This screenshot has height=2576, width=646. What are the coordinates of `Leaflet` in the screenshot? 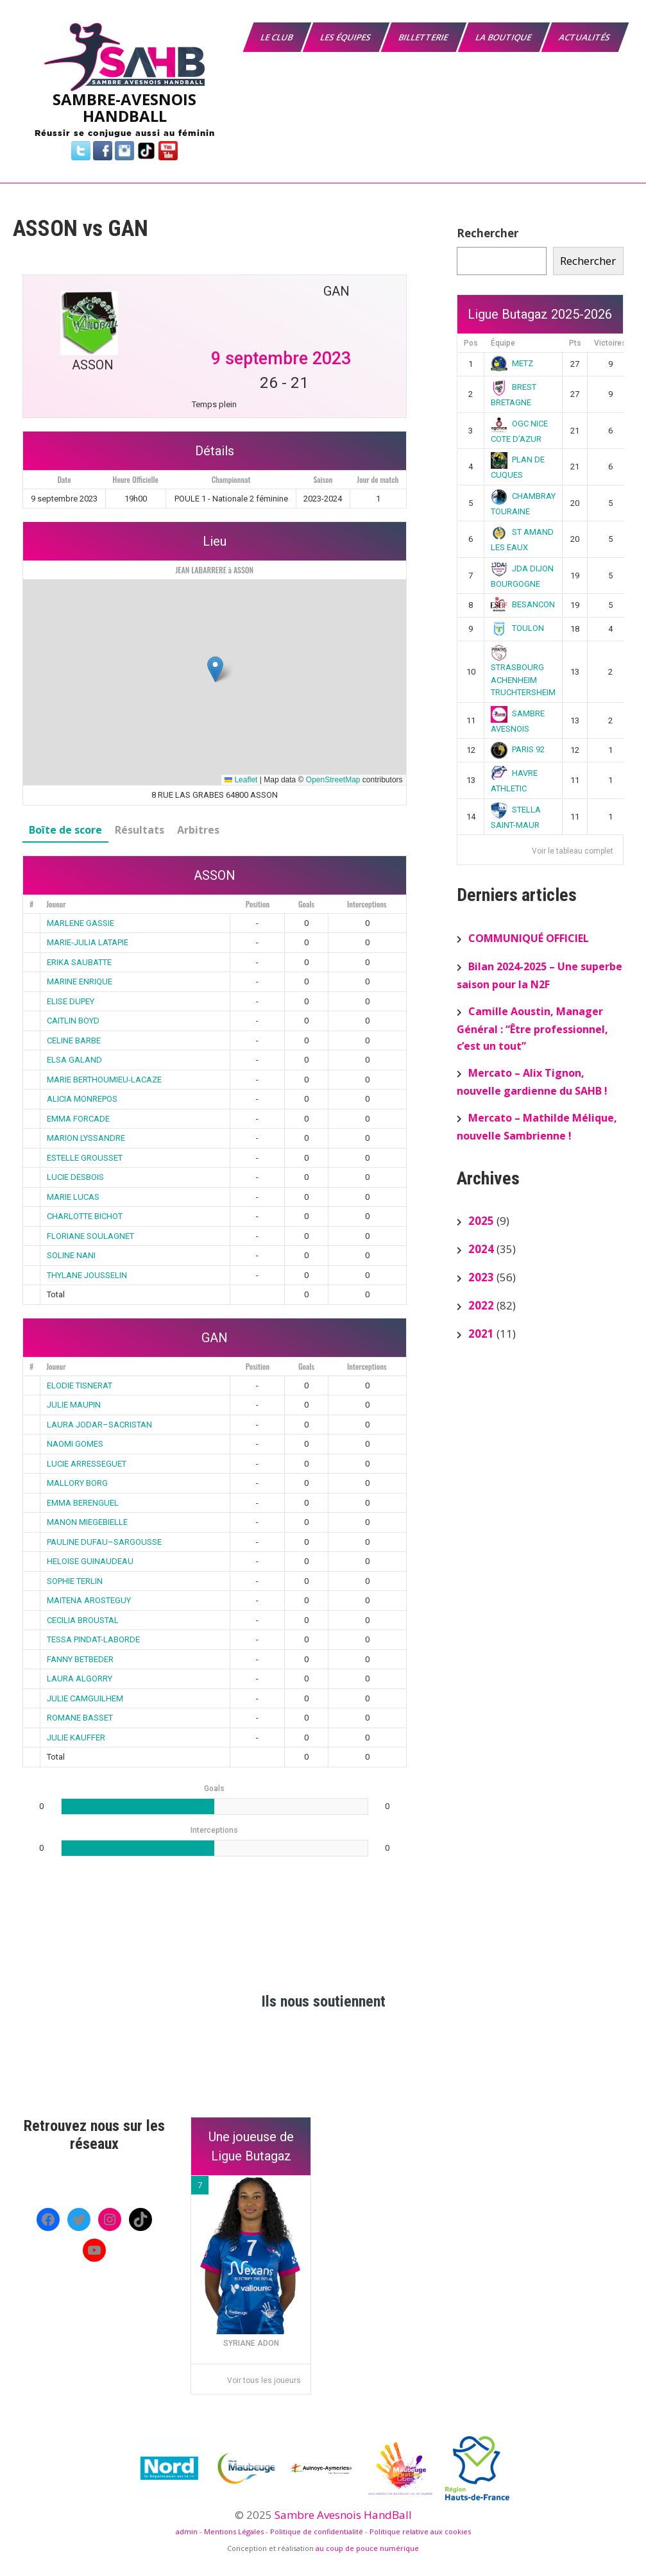 It's located at (241, 779).